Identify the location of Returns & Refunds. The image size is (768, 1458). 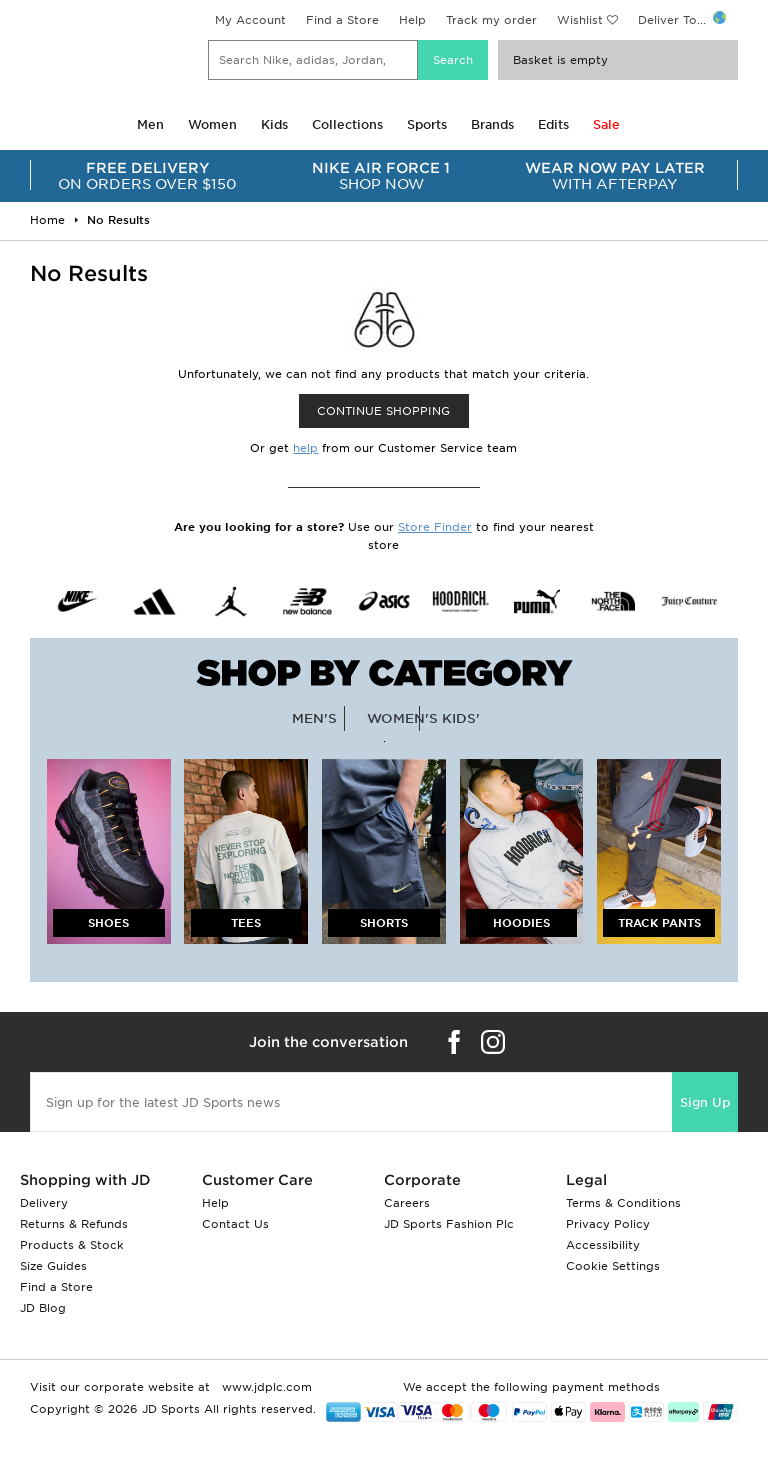
(74, 1224).